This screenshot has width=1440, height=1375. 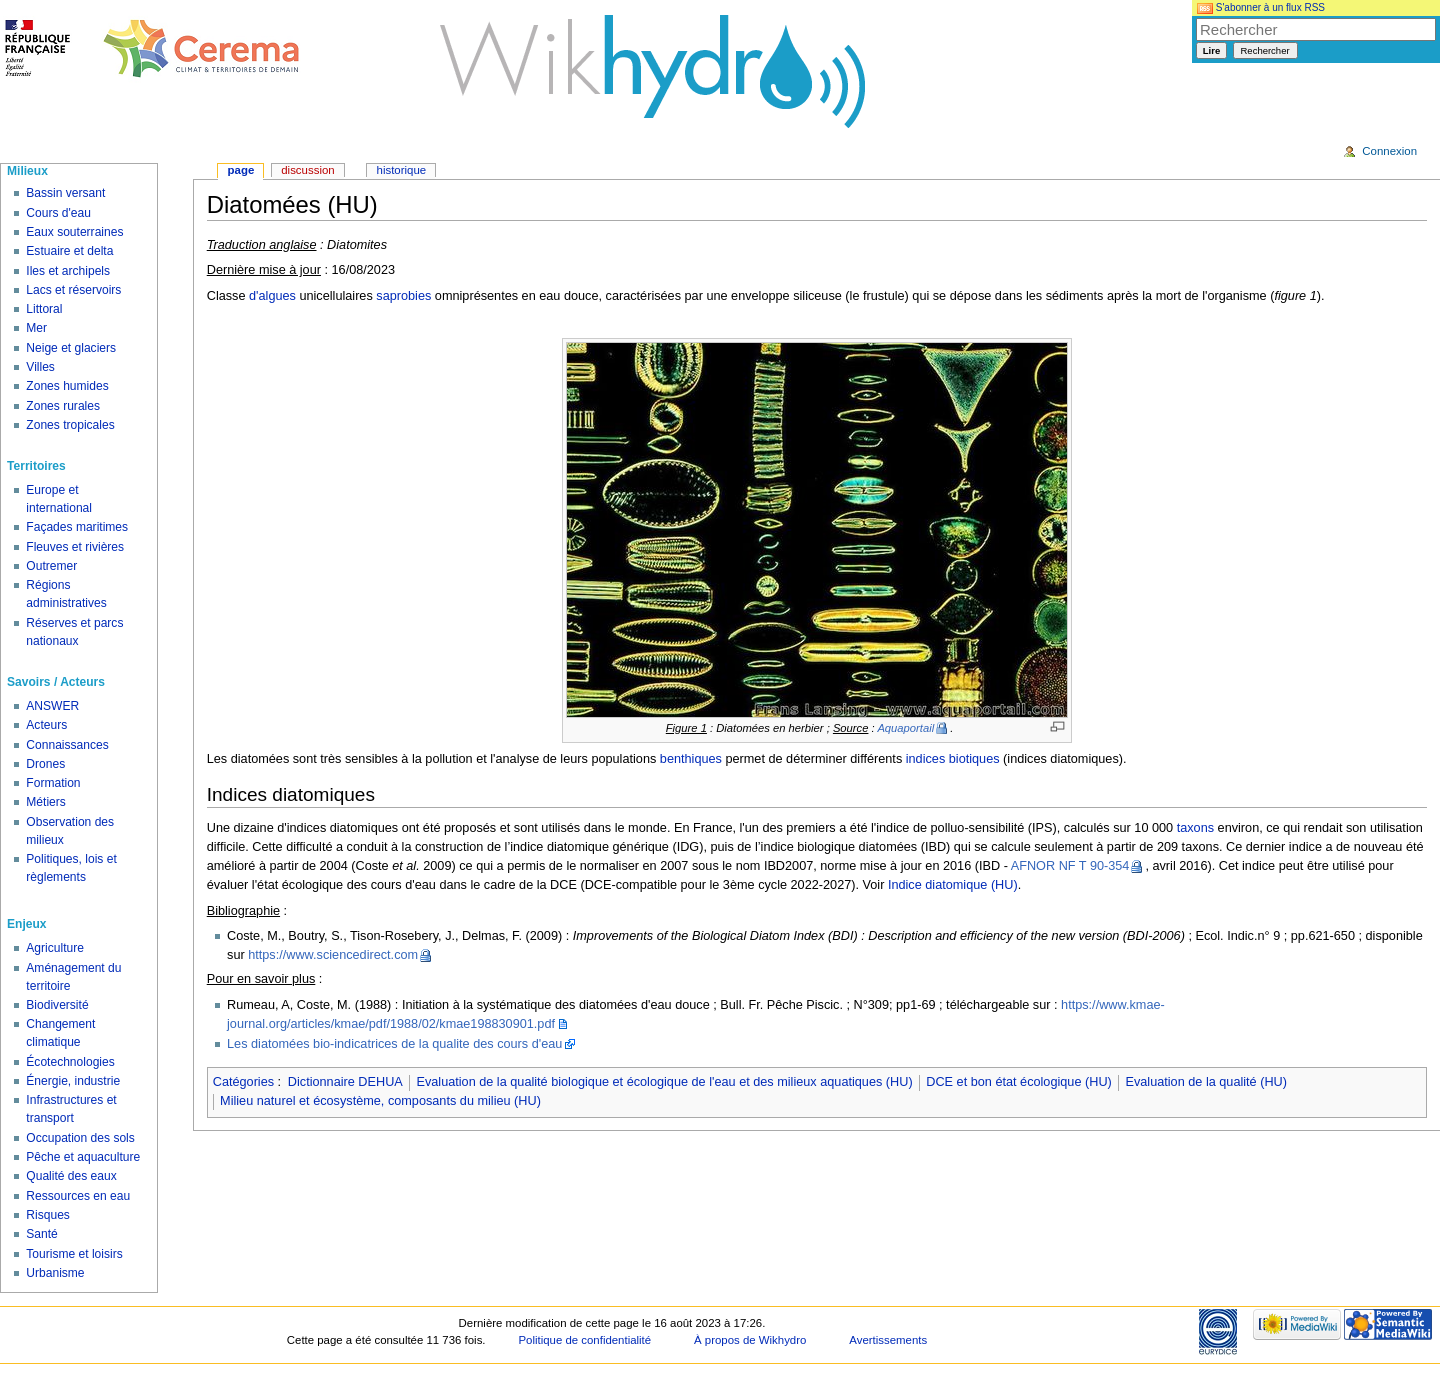 I want to click on Evaluation de la qualité (HU), so click(x=1206, y=1082).